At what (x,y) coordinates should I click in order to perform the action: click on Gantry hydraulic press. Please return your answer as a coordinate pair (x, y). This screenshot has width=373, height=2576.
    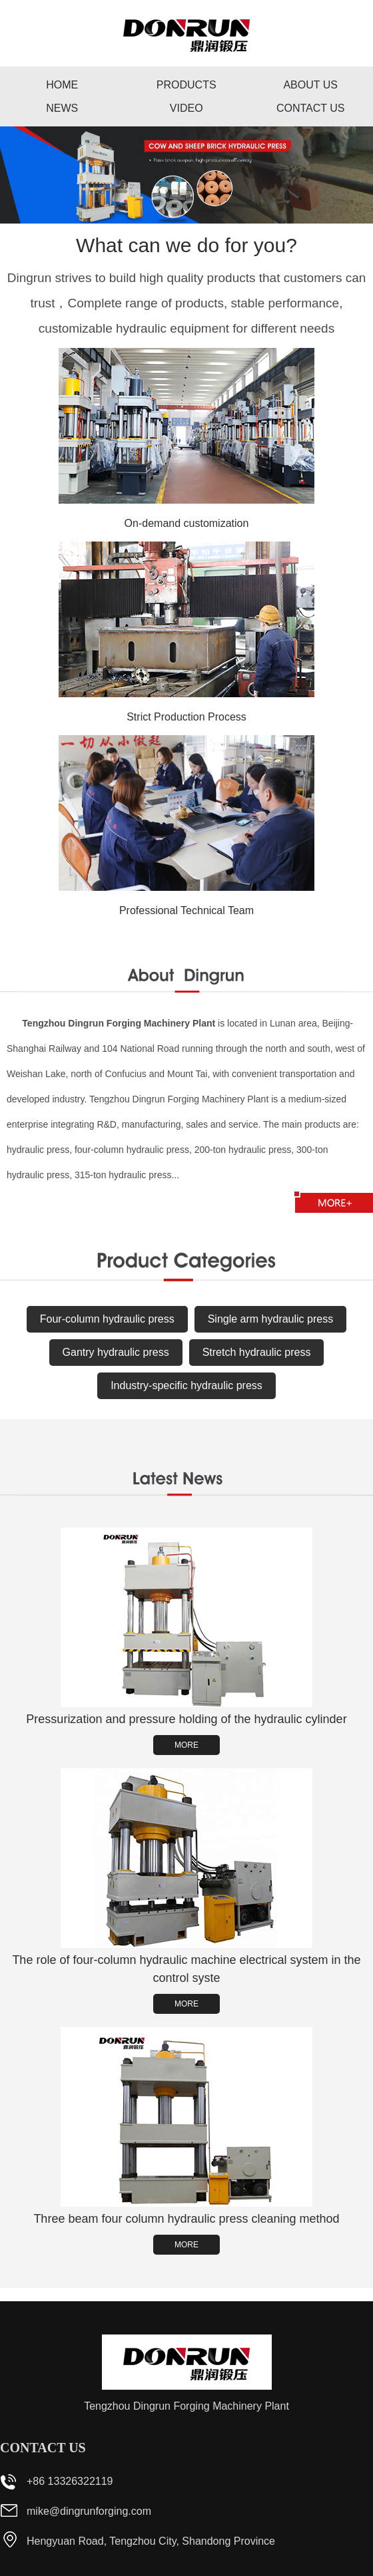
    Looking at the image, I should click on (116, 1352).